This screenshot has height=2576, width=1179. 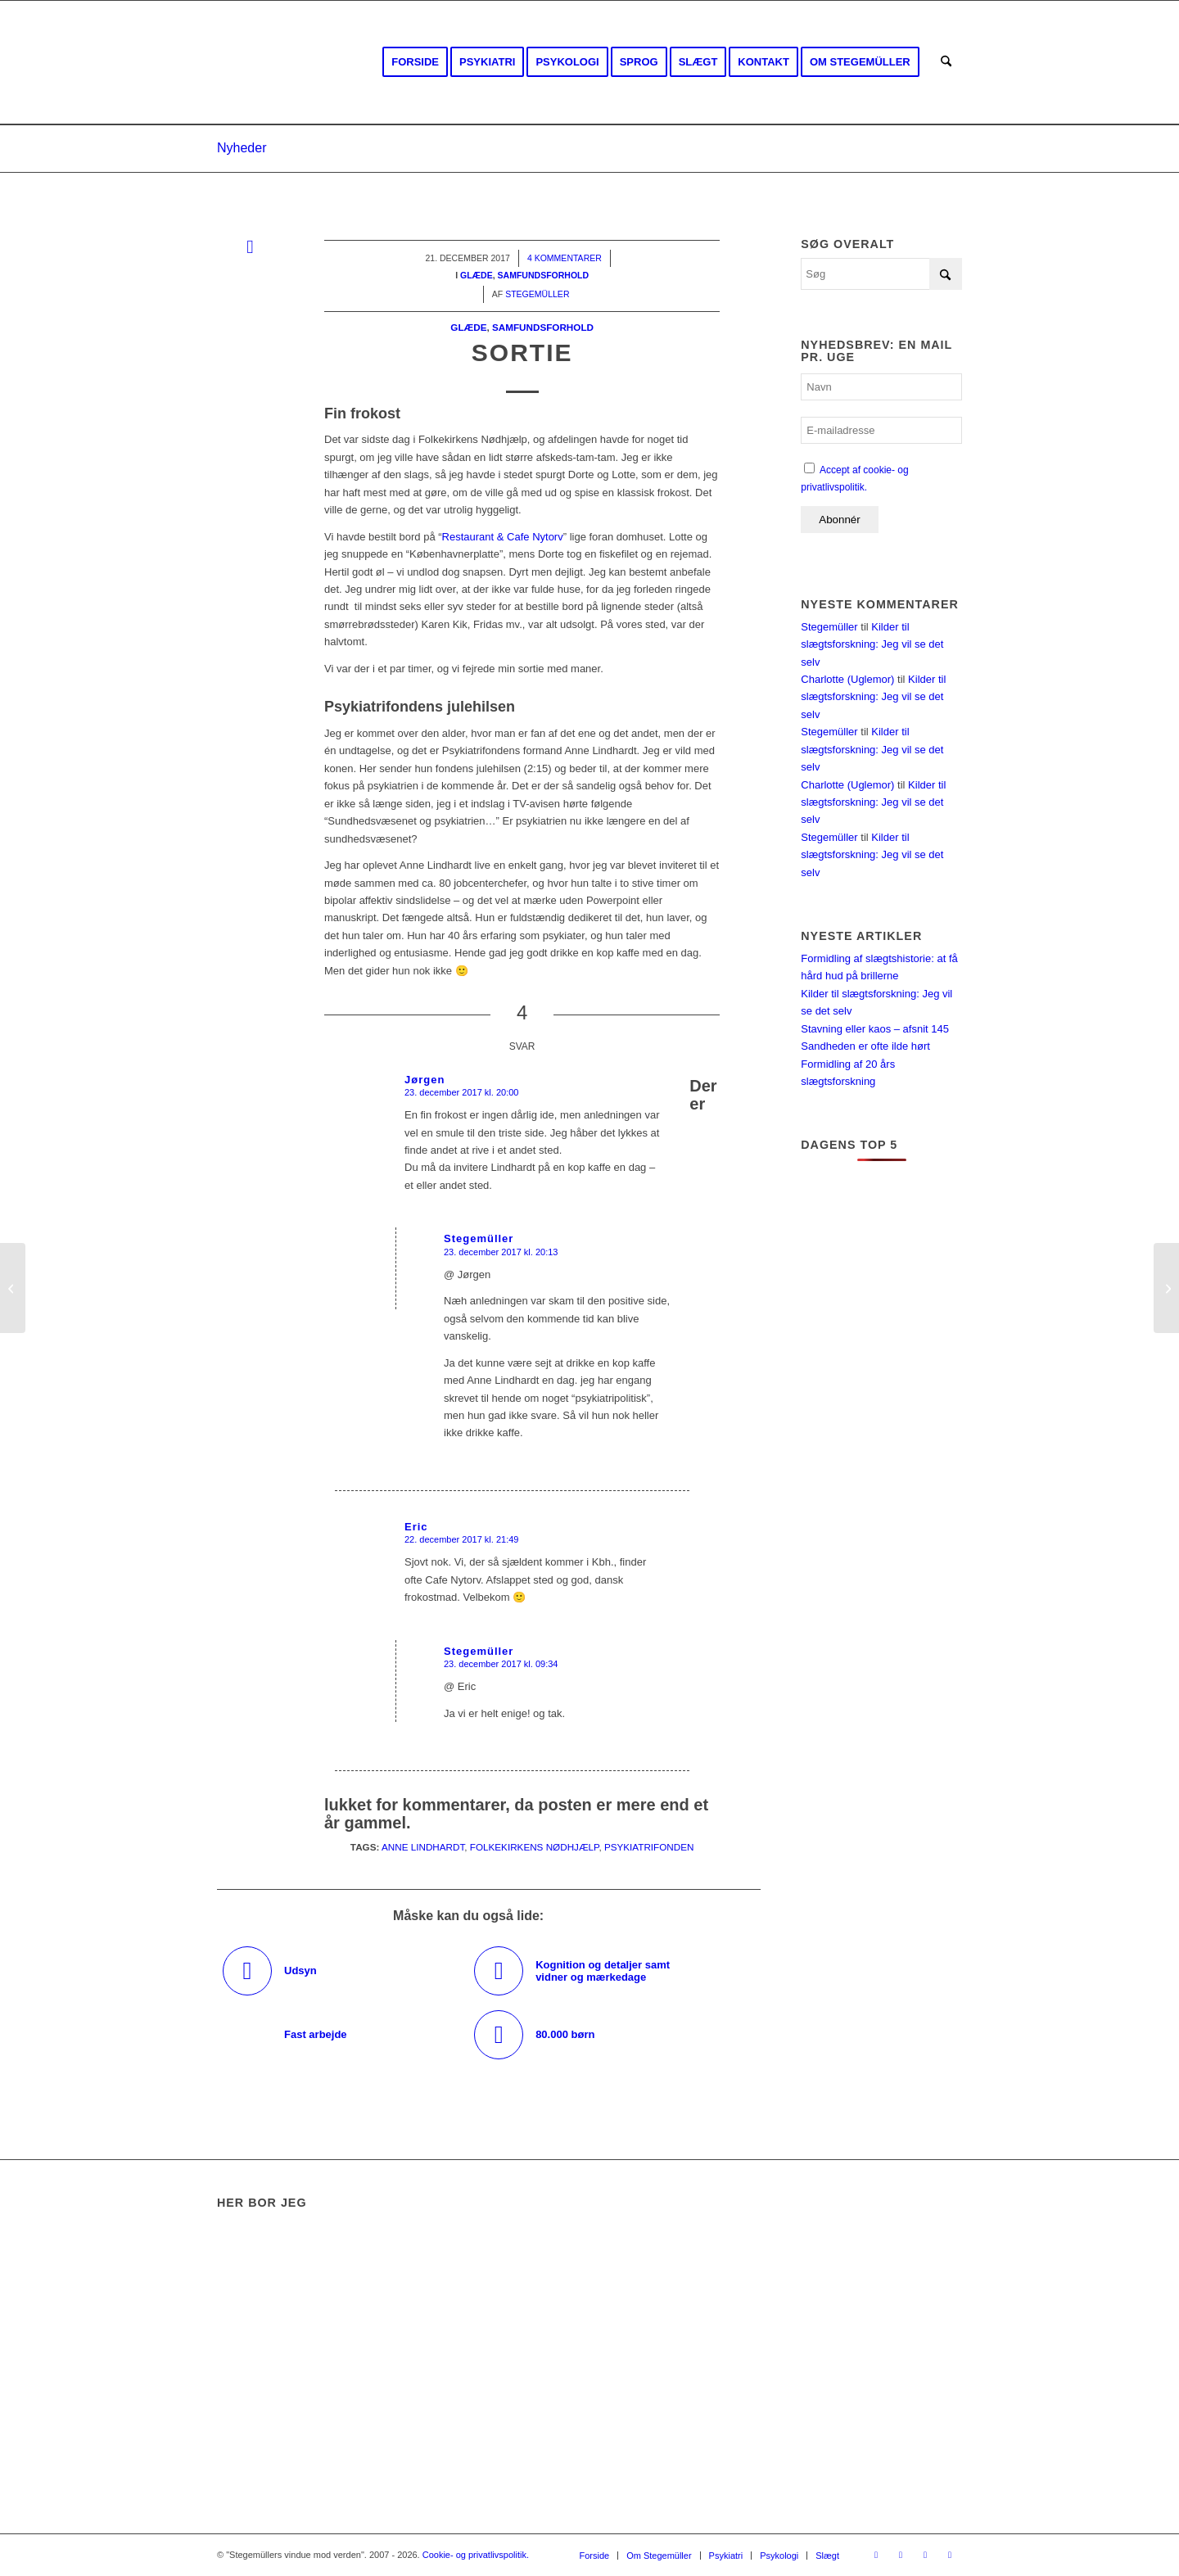 I want to click on Anne Lindhardt, so click(x=423, y=1847).